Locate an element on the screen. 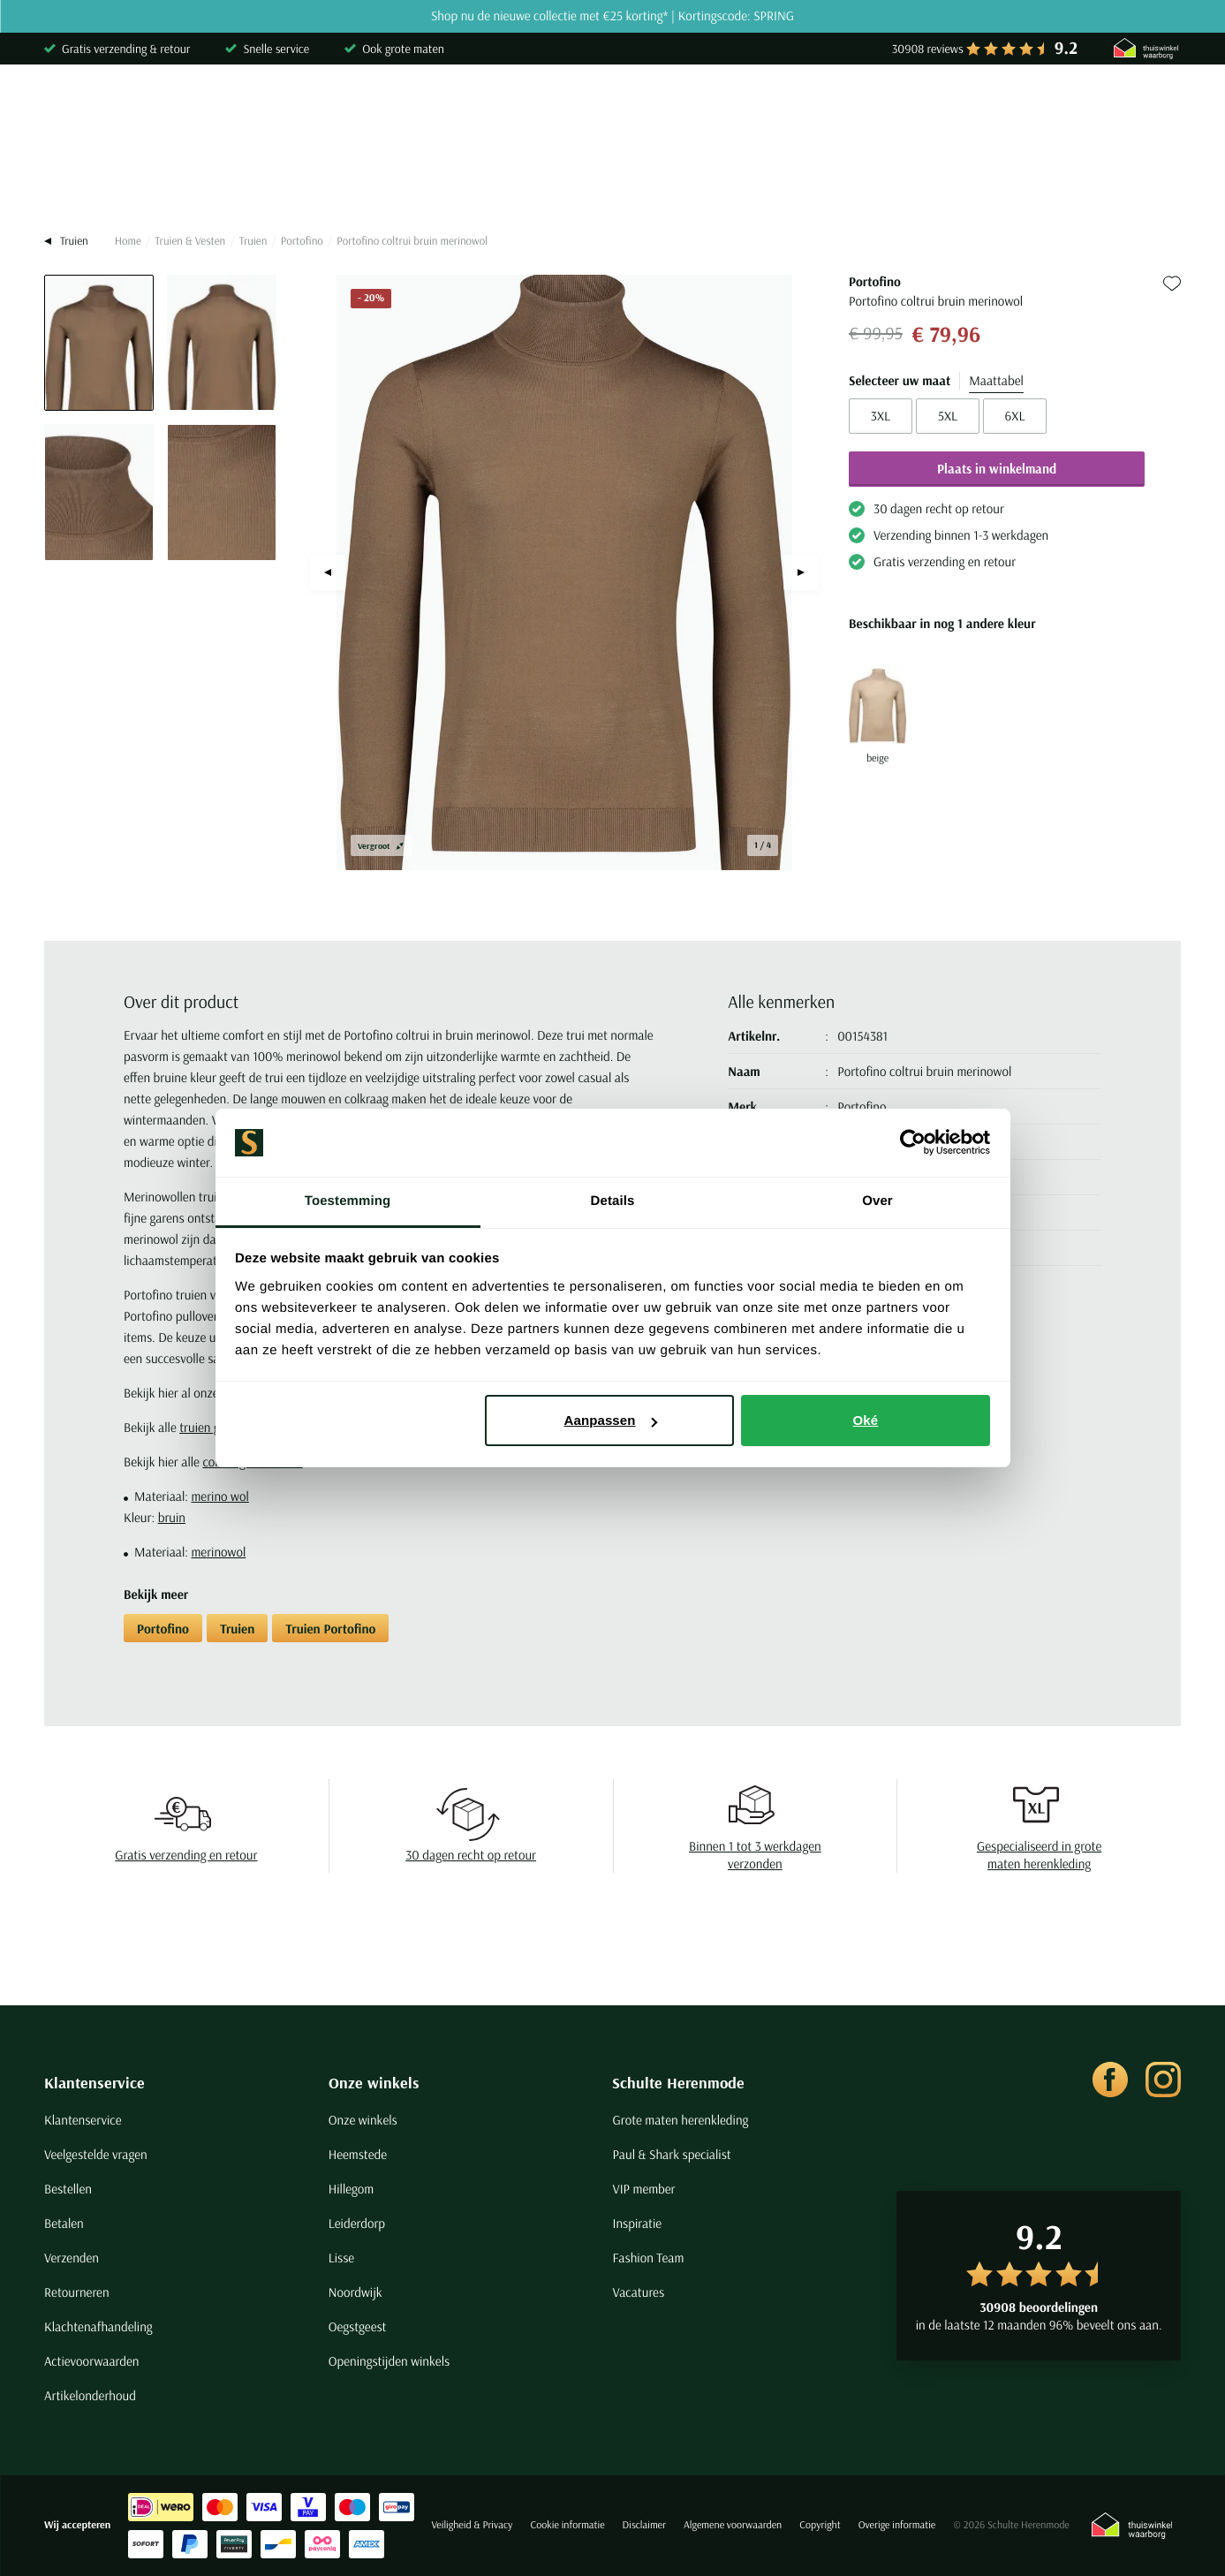  Leiderdorp is located at coordinates (357, 2223).